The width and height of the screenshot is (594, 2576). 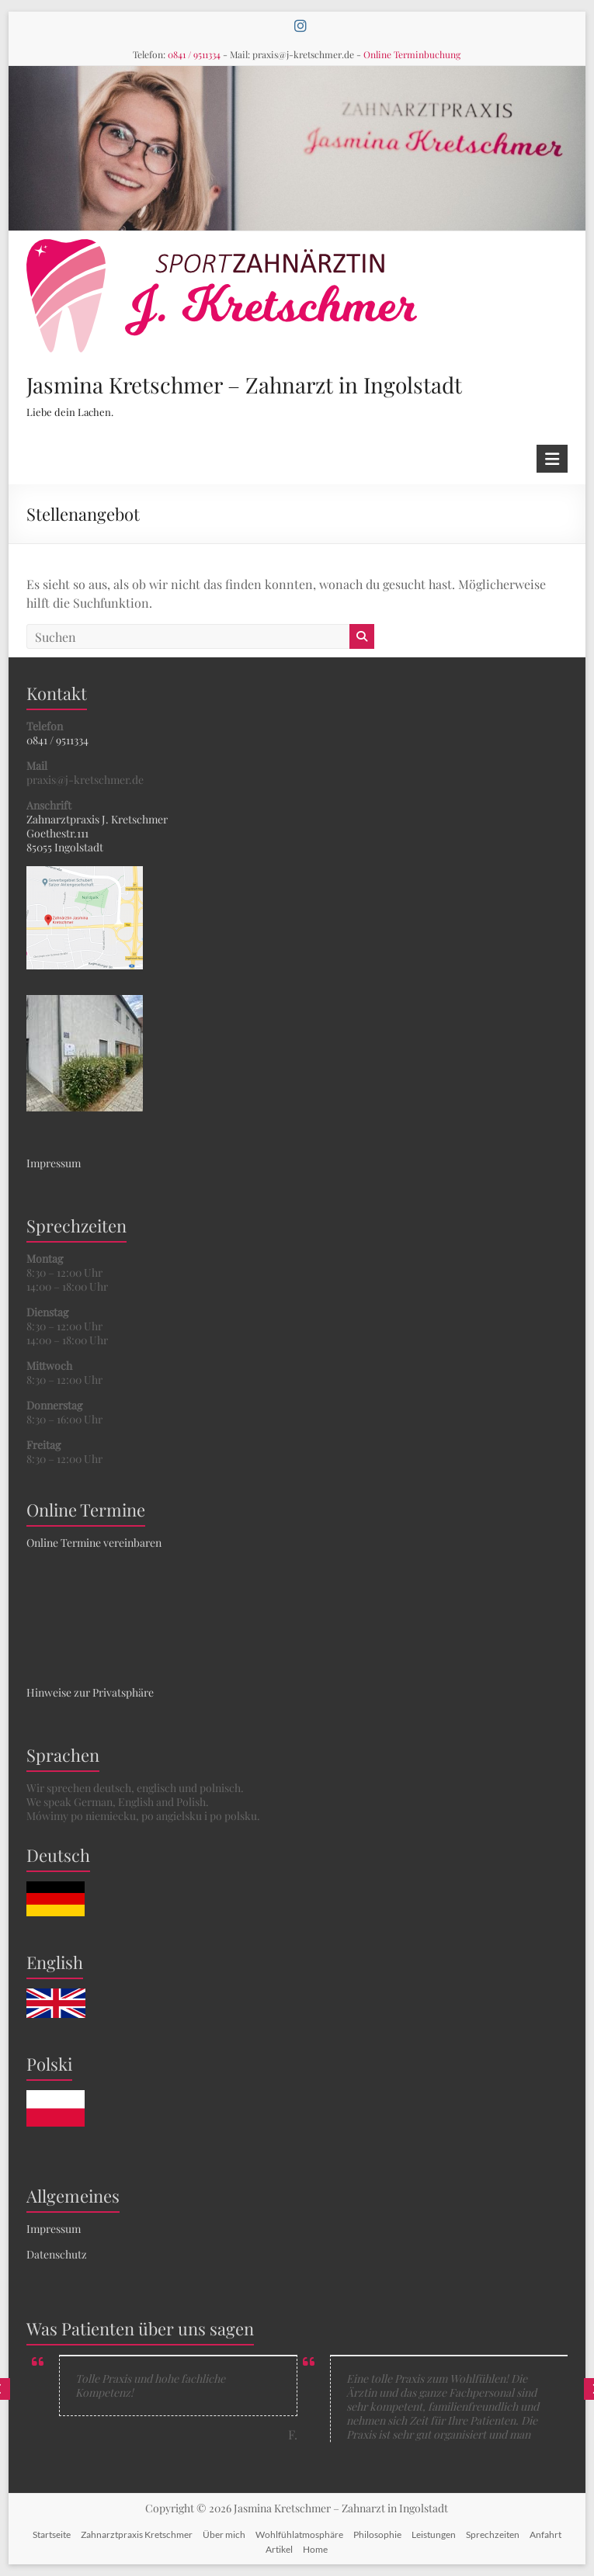 I want to click on Wohlfühlatmosphäre, so click(x=299, y=2534).